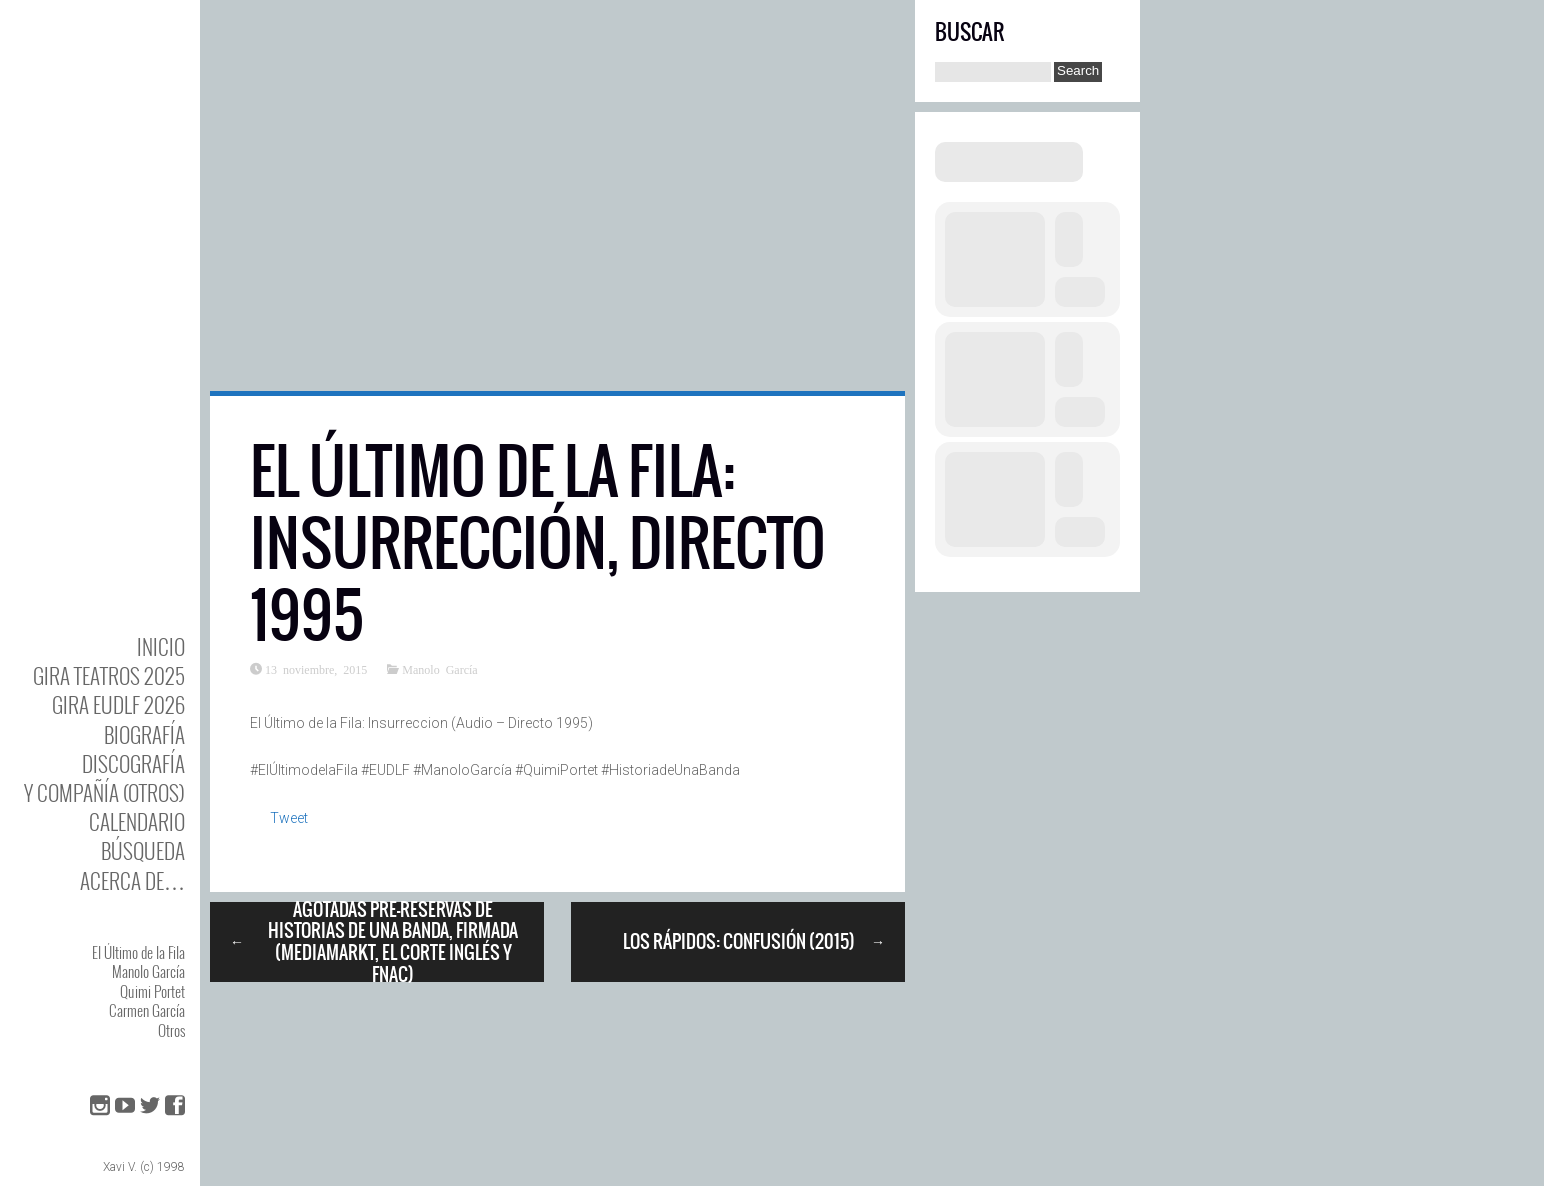 The width and height of the screenshot is (1544, 1186). I want to click on BIOgrafía, so click(144, 734).